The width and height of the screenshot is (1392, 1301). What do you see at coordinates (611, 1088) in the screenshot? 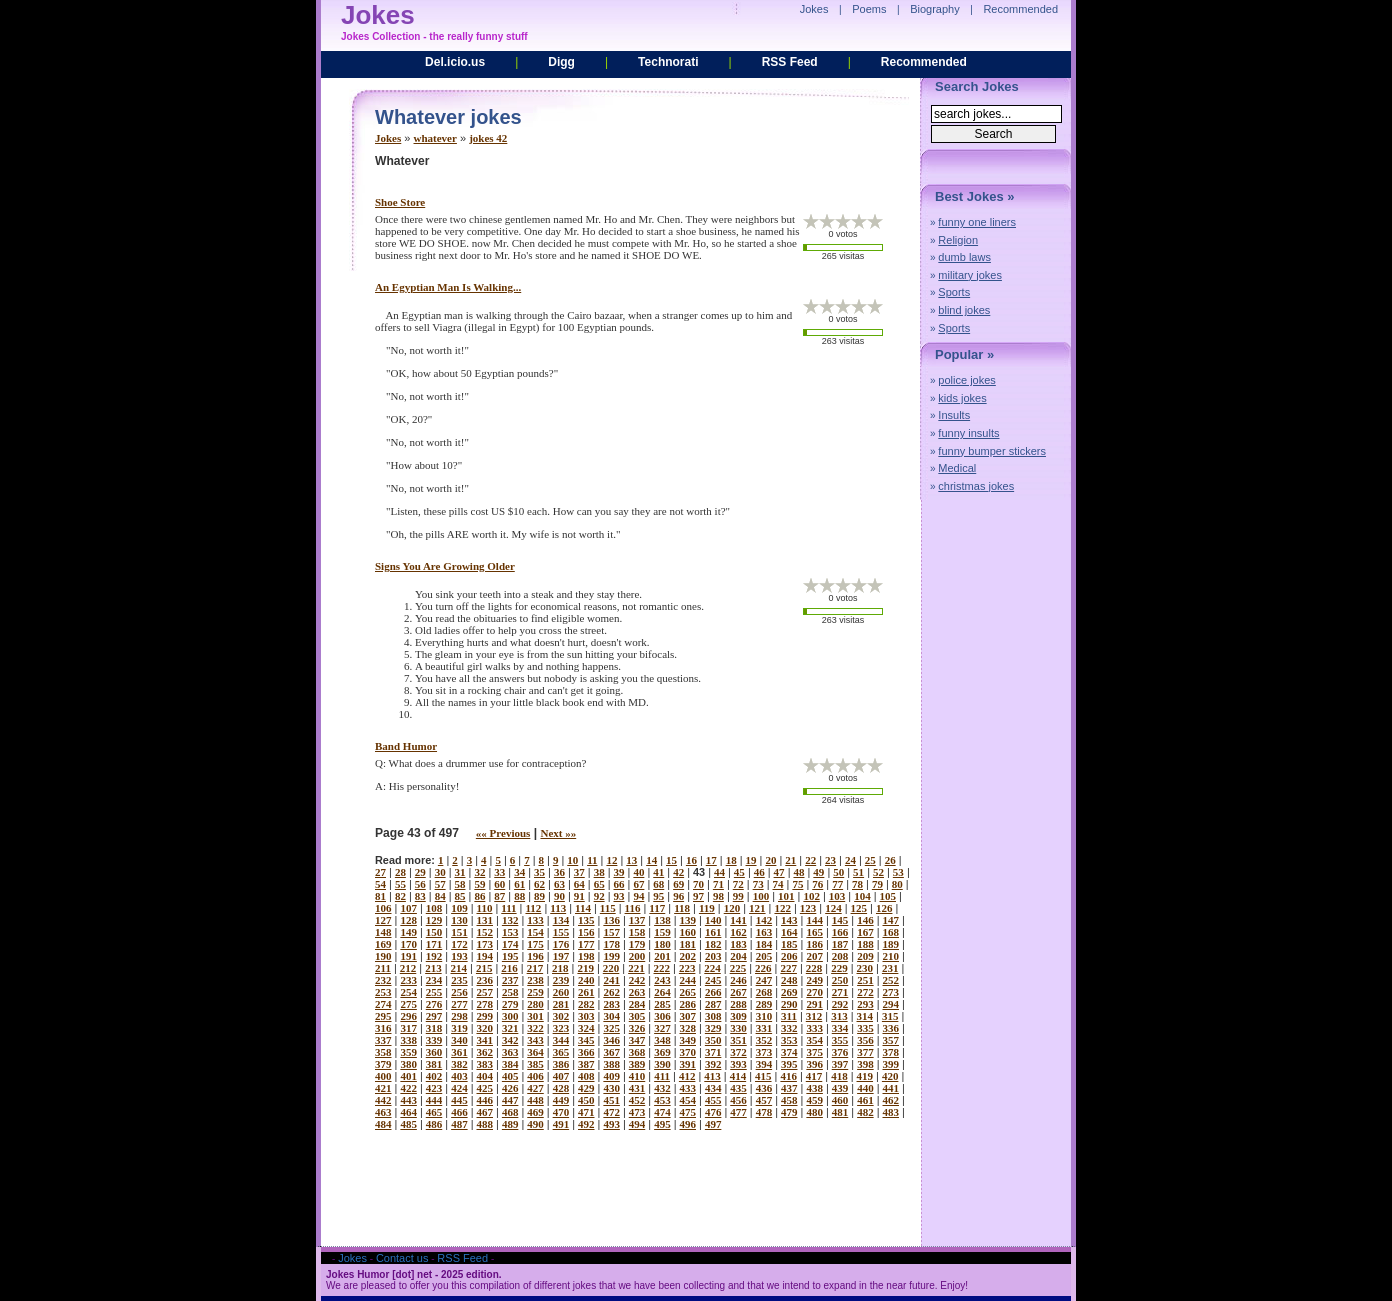
I see `430` at bounding box center [611, 1088].